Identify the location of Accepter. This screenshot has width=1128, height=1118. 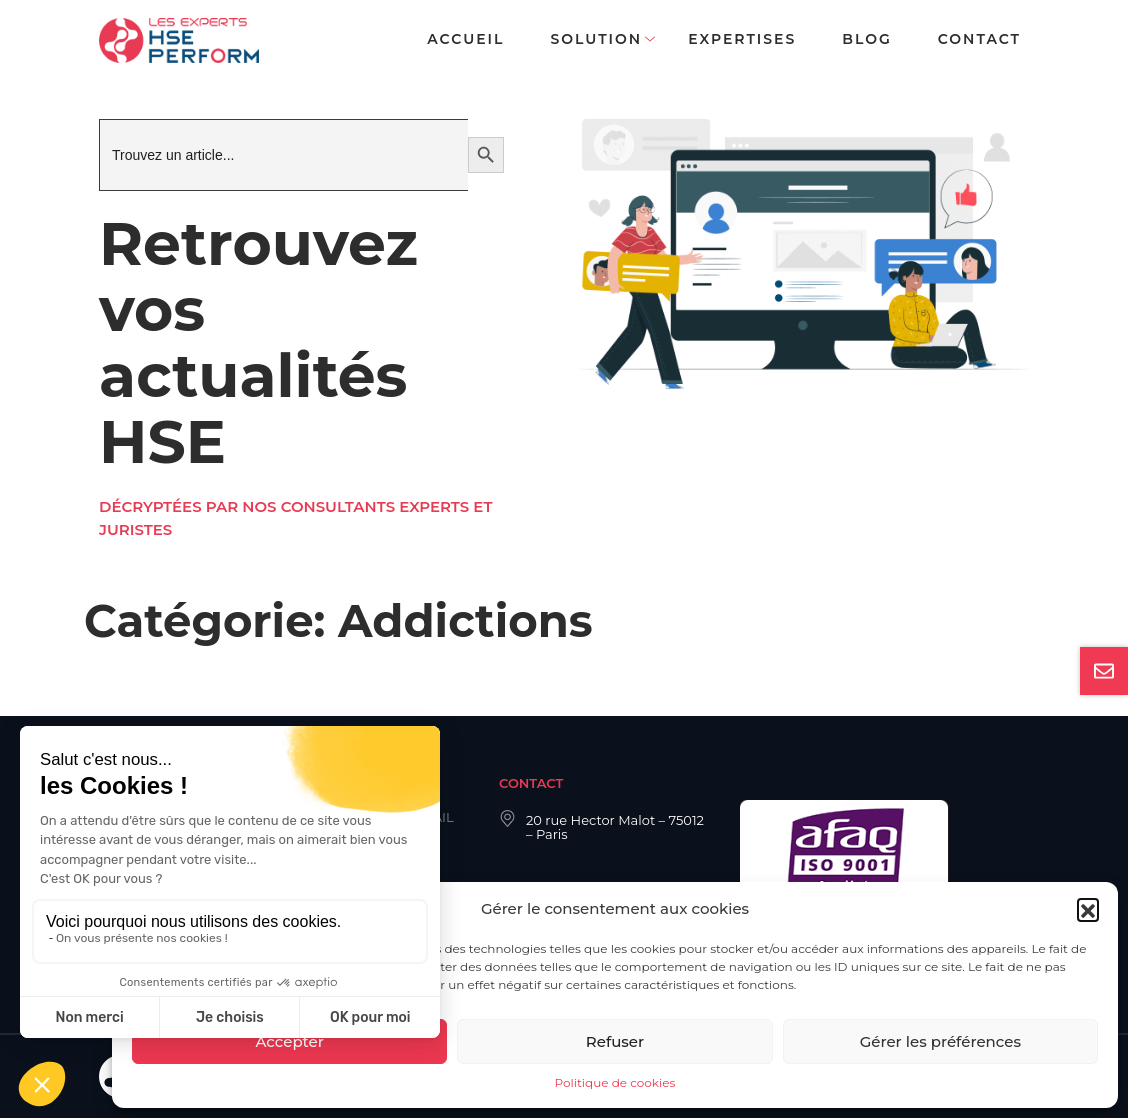
(289, 1041).